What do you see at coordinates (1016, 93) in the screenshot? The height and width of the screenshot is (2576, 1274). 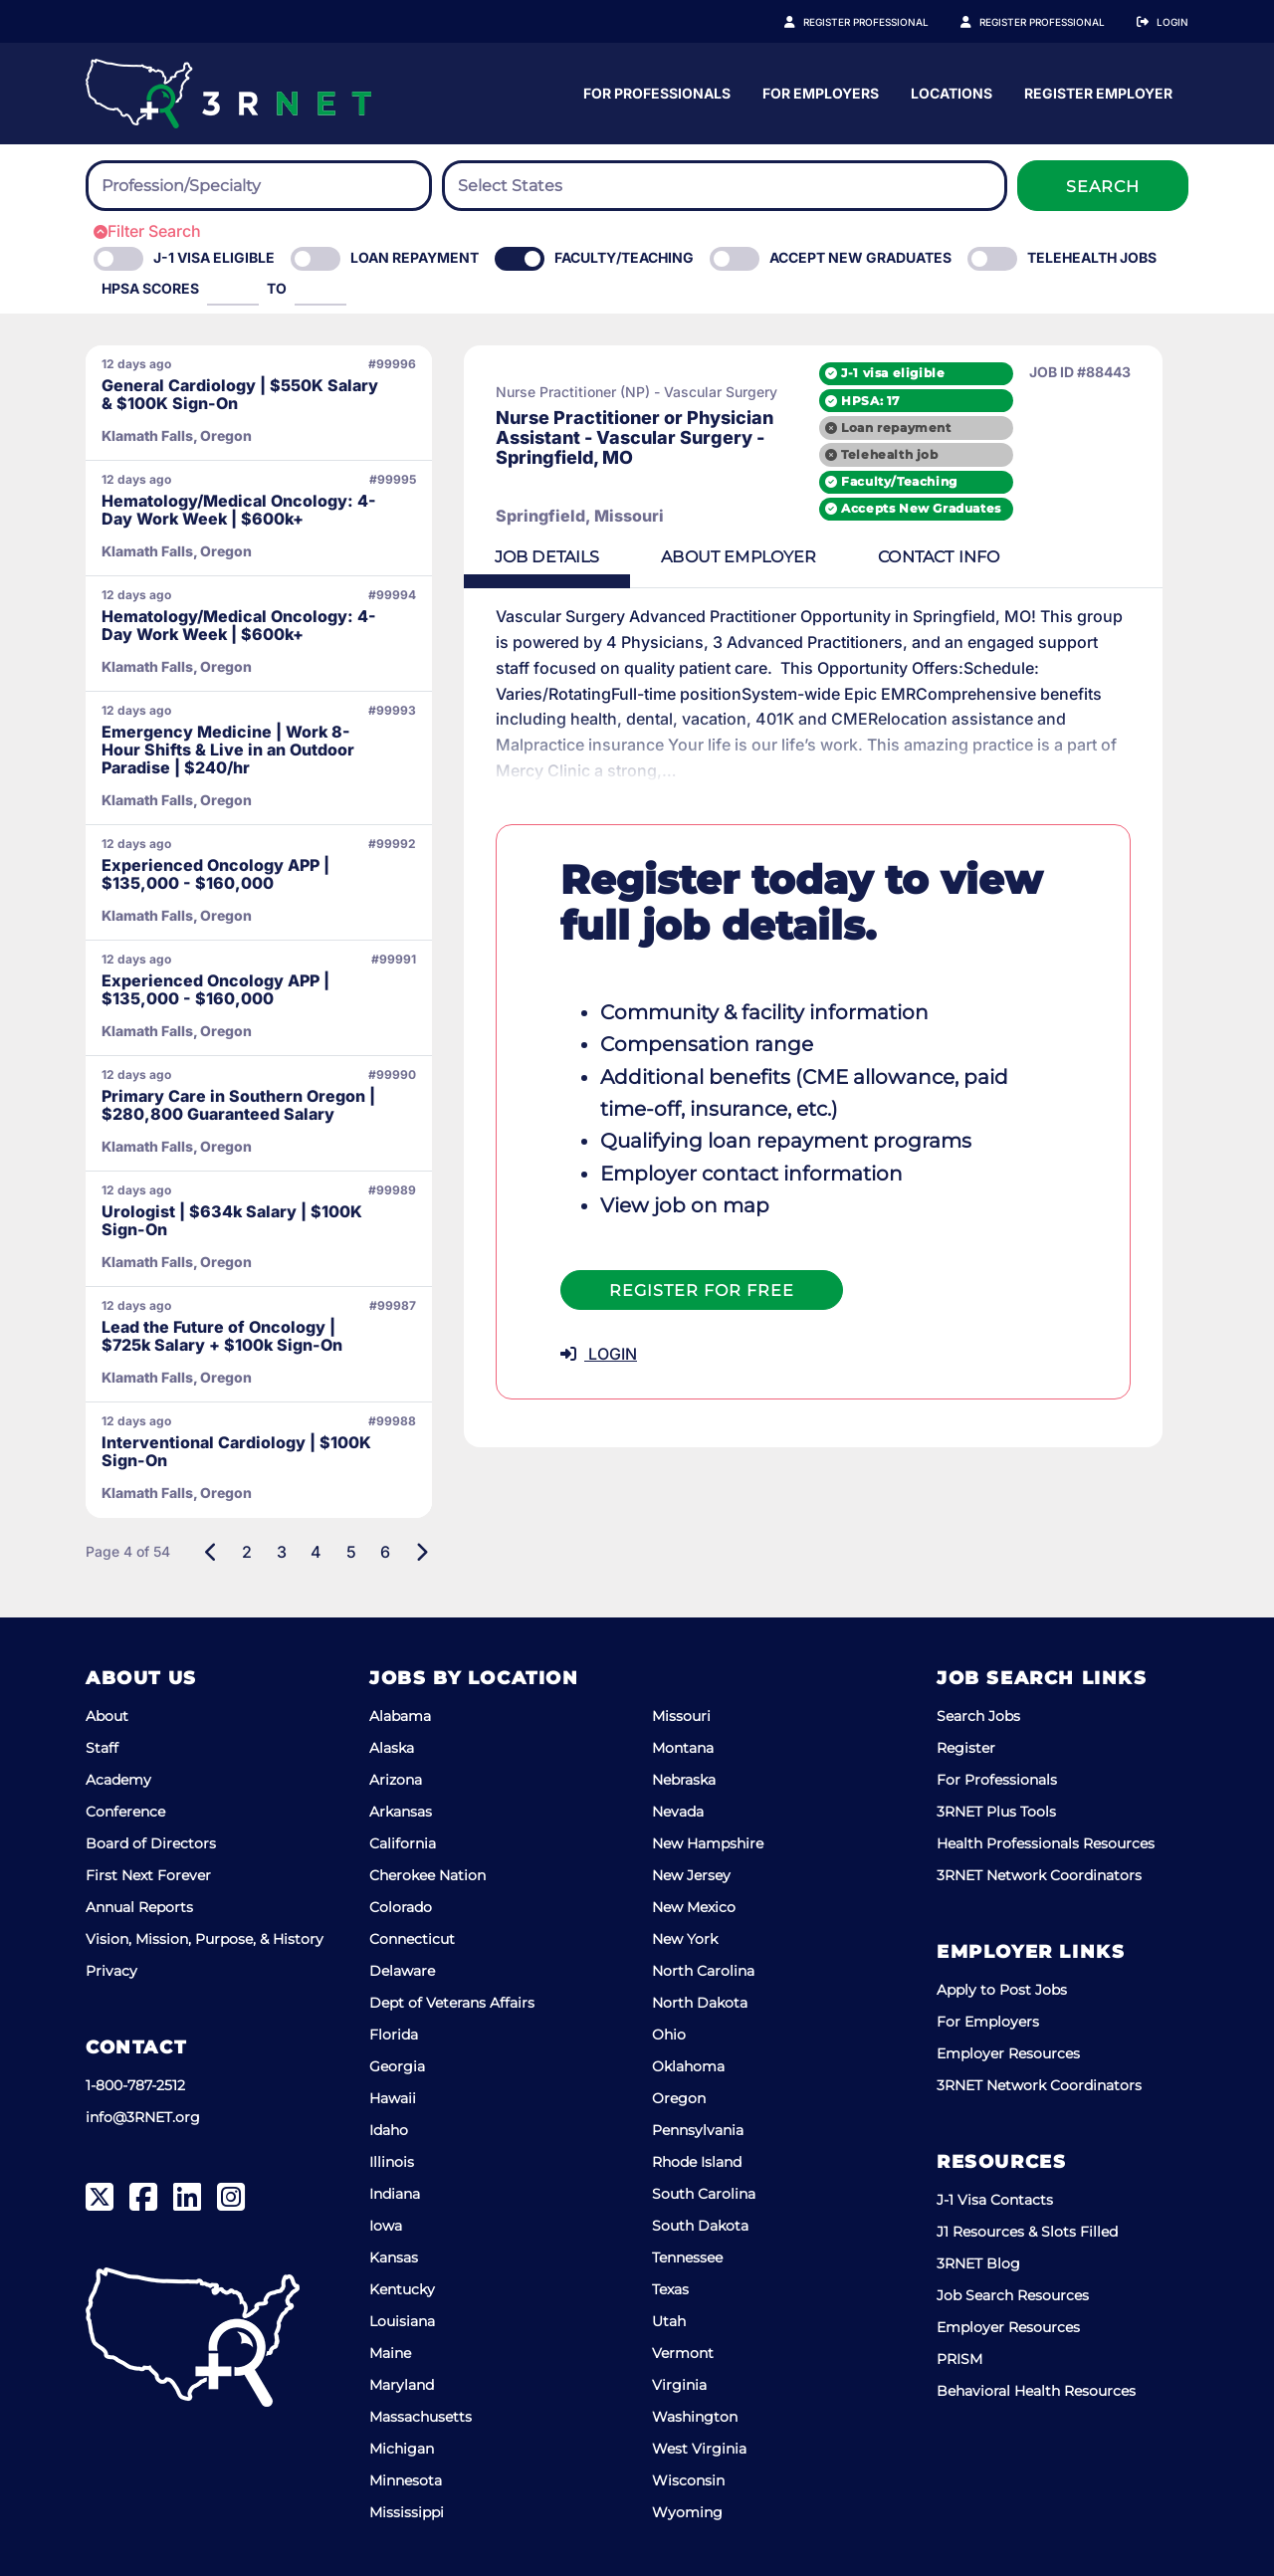 I see `For Employers` at bounding box center [1016, 93].